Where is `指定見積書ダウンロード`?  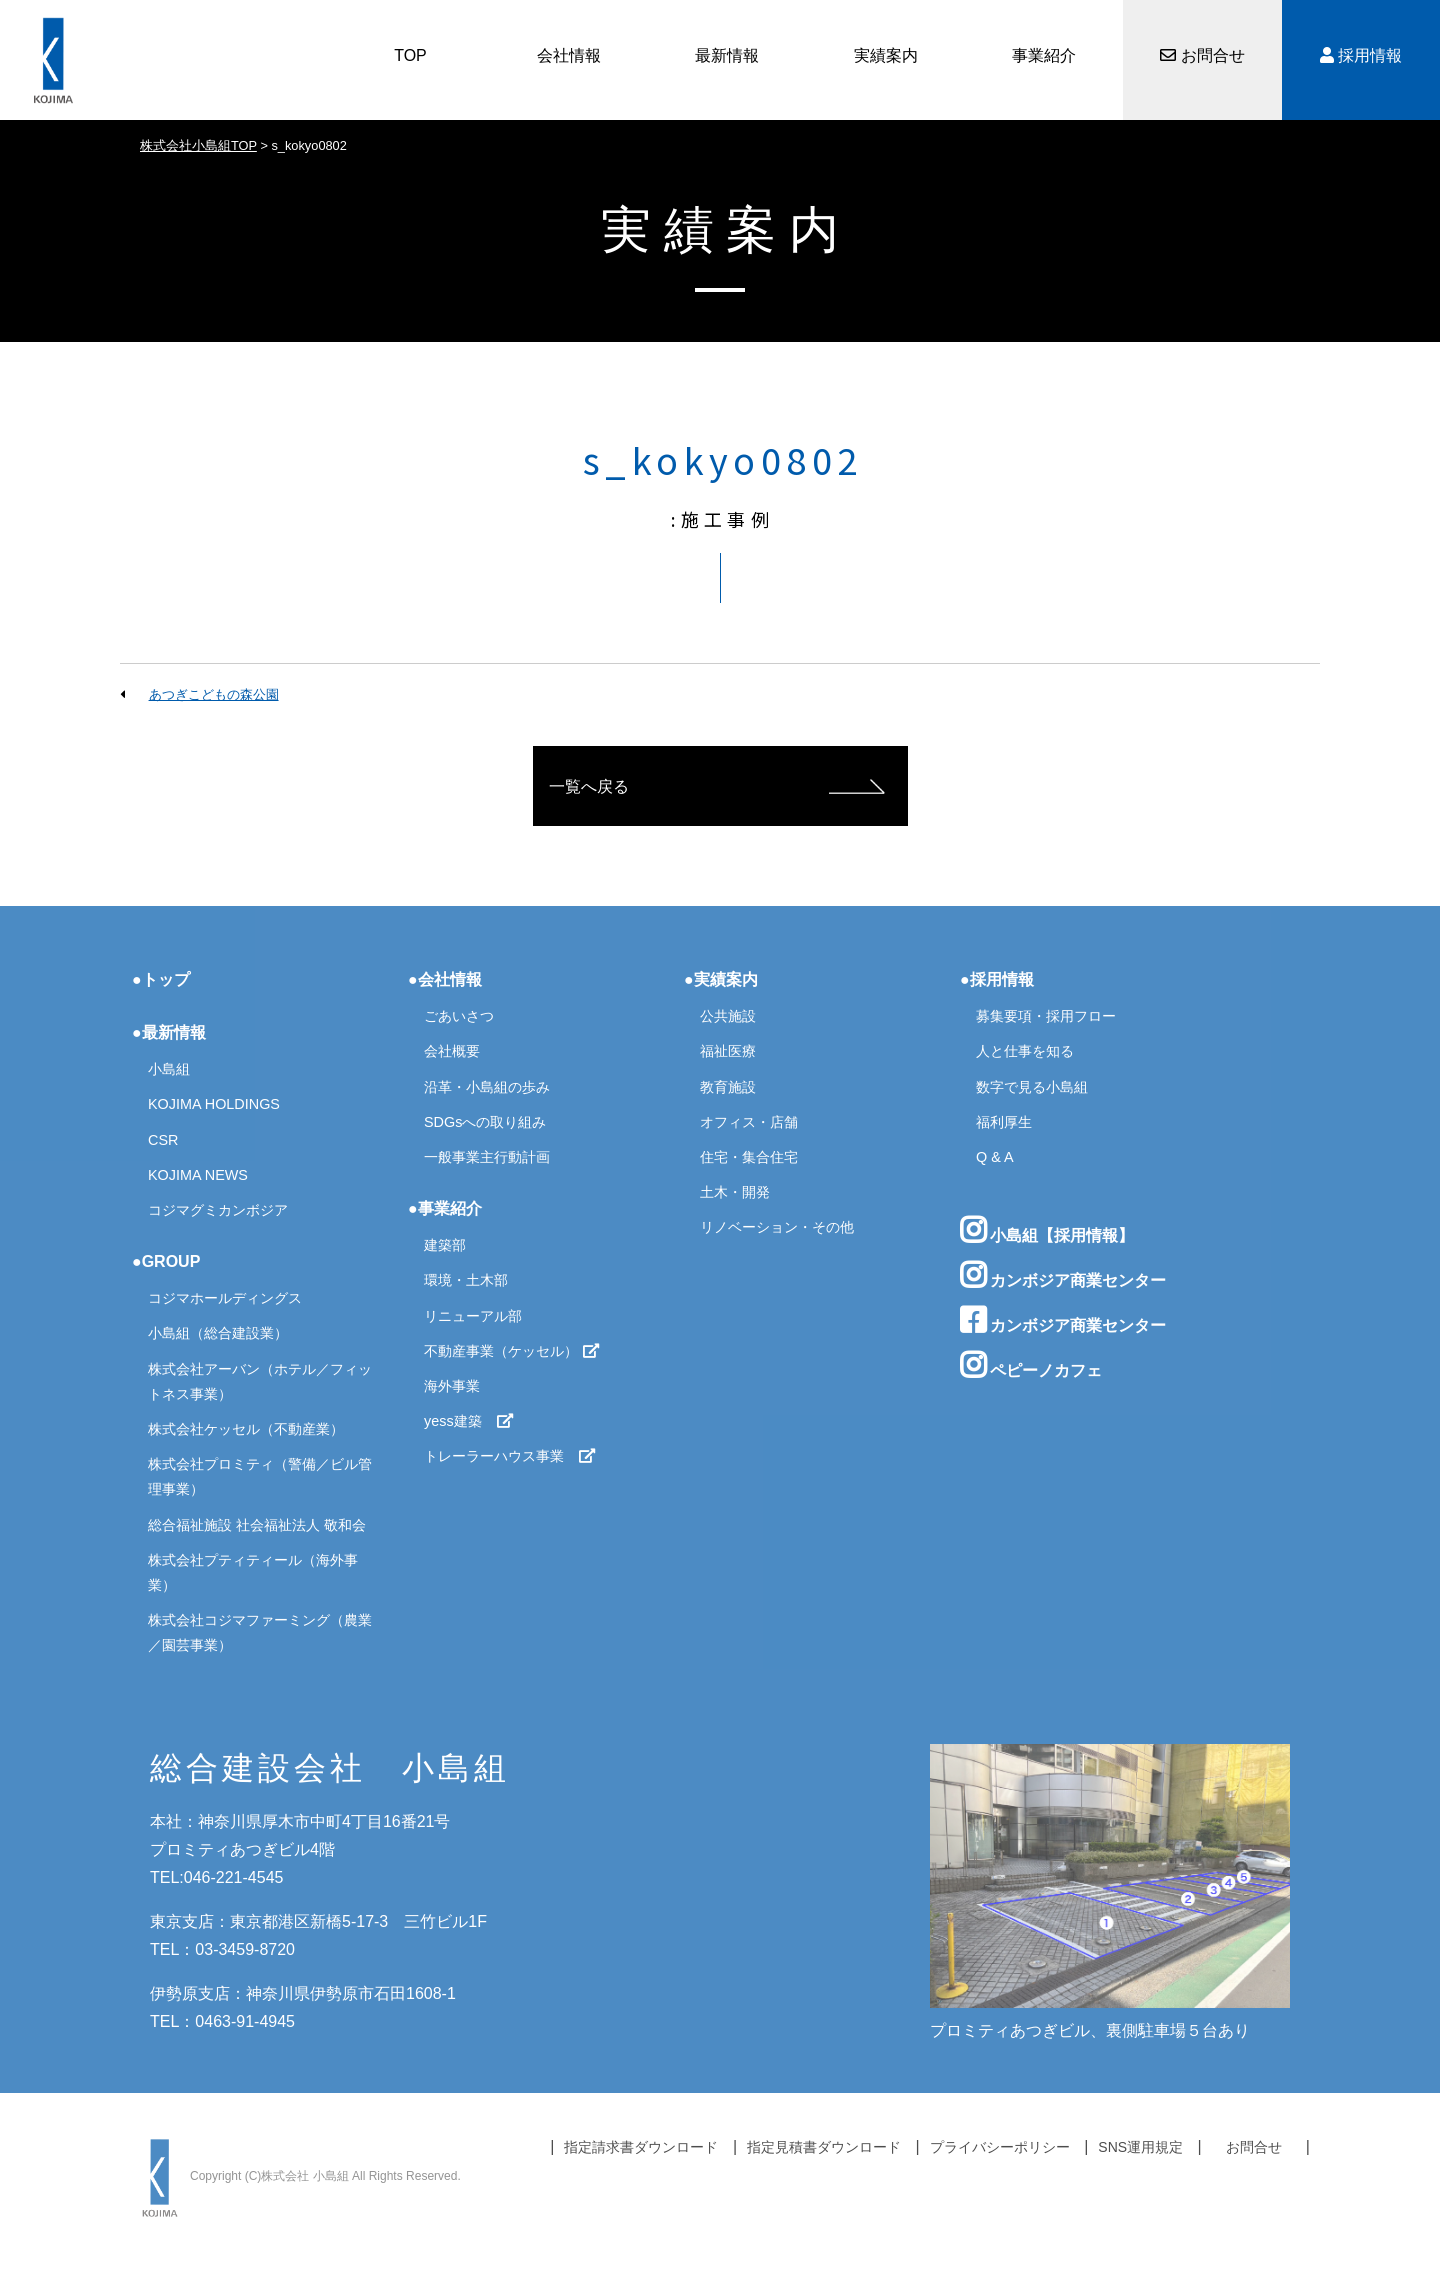 指定見積書ダウンロード is located at coordinates (824, 2147).